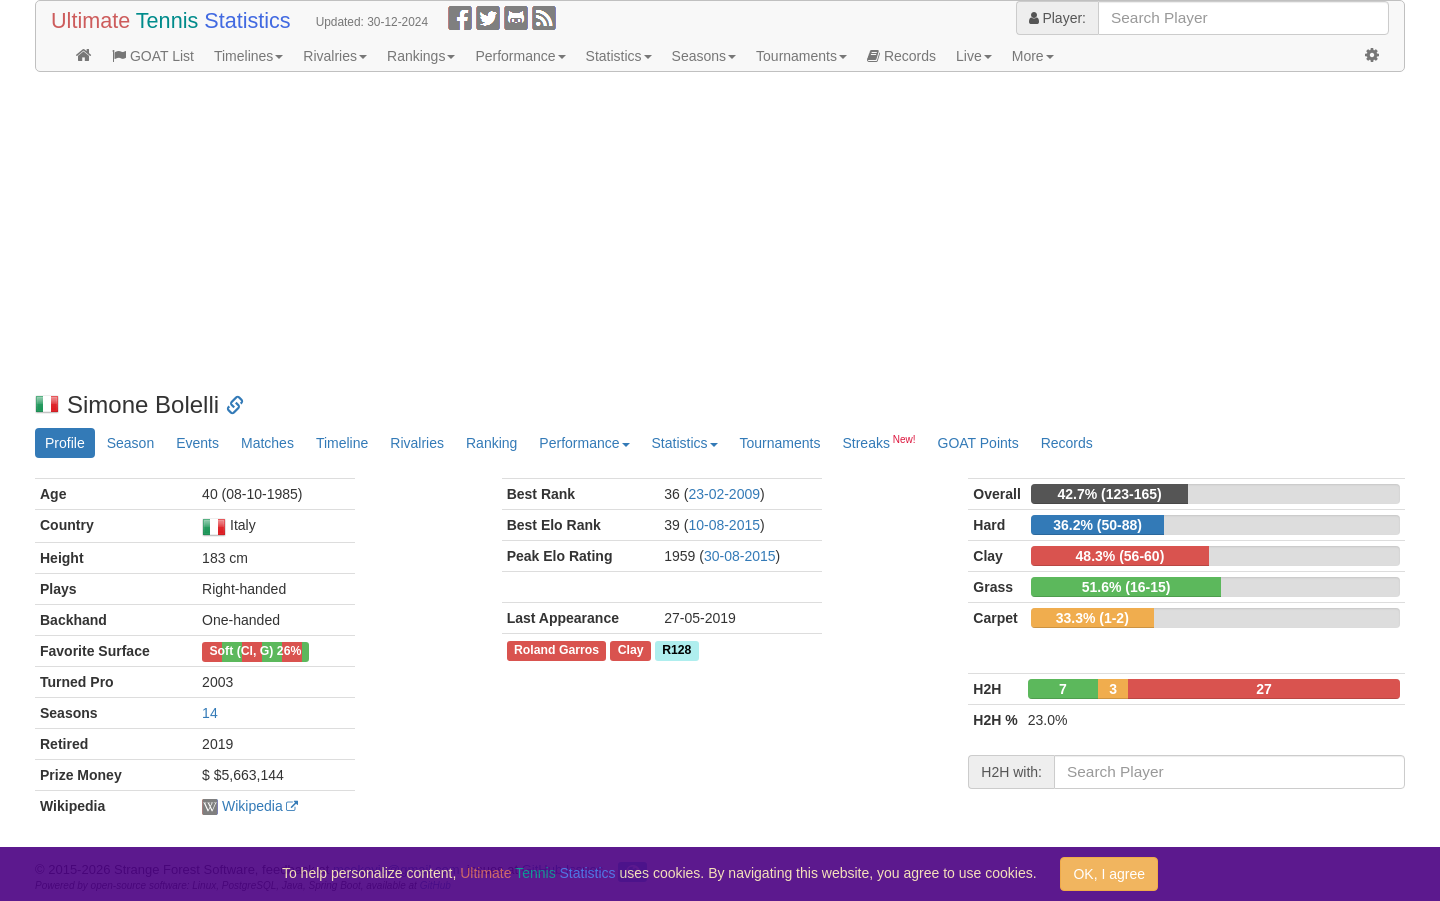  Describe the element at coordinates (724, 494) in the screenshot. I see `23-02-2009` at that location.